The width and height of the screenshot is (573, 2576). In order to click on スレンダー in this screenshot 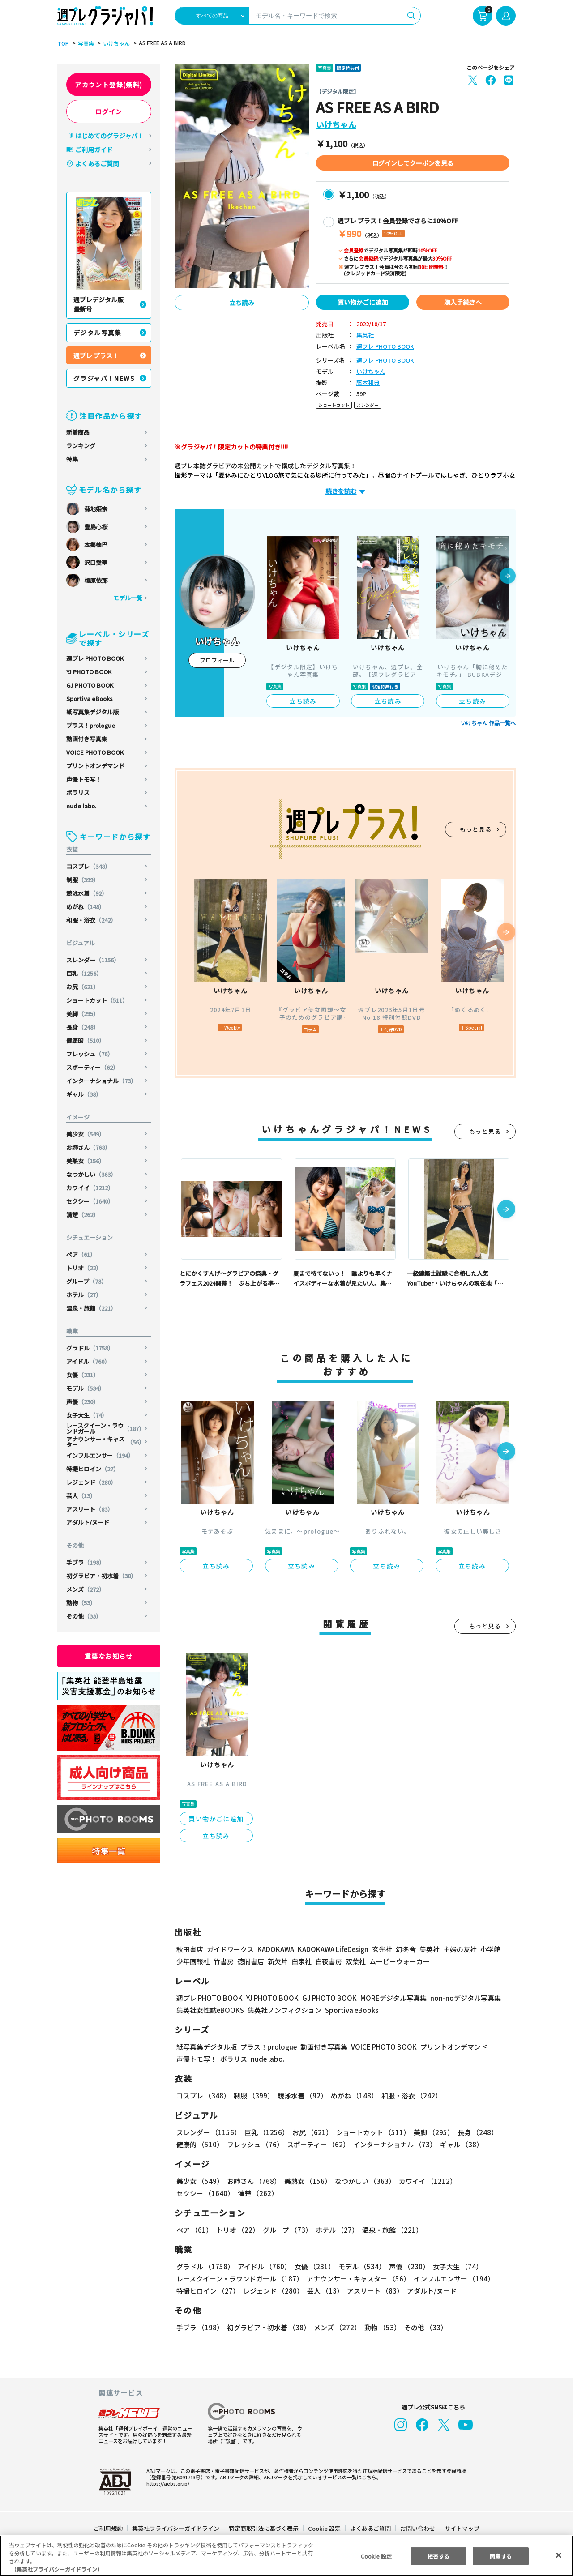, I will do `click(93, 960)`.